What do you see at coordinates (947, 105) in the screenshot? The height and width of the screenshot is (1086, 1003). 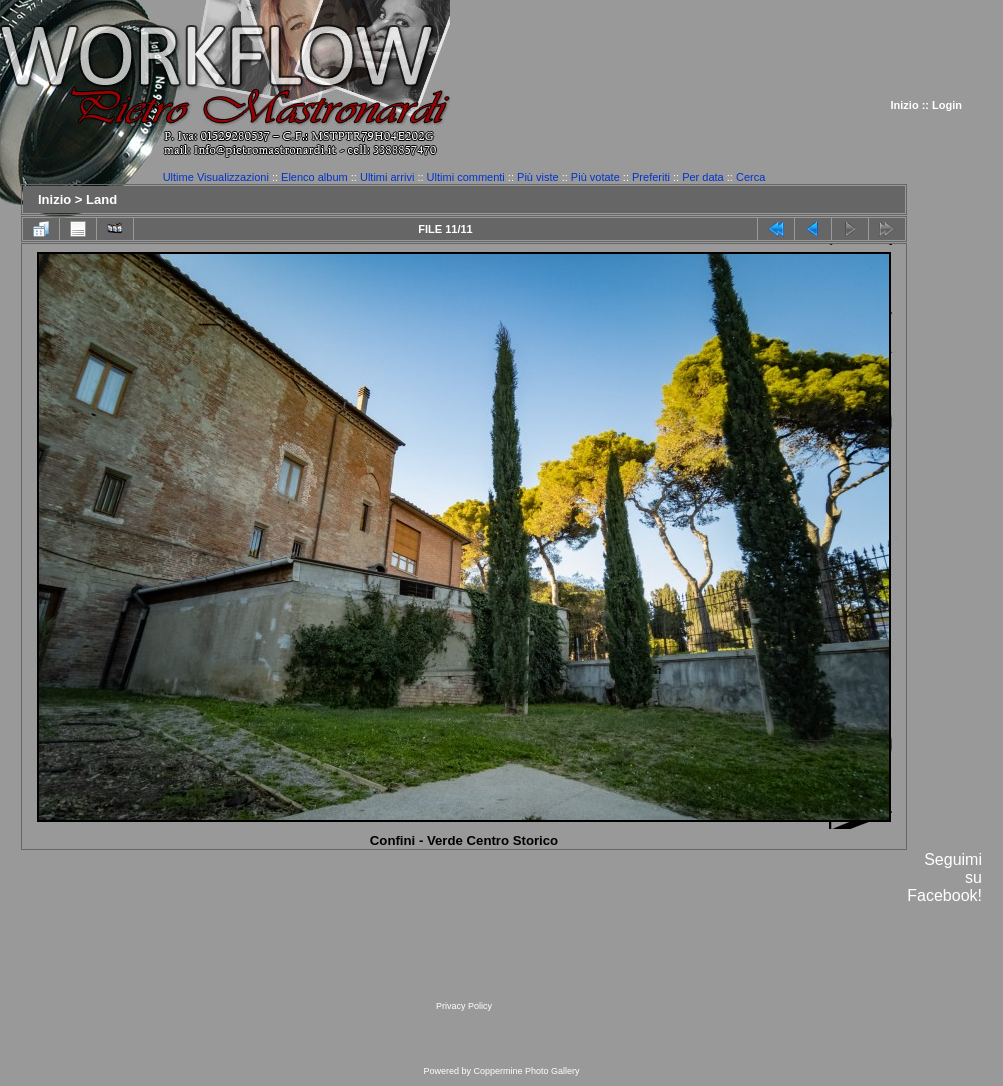 I see `Login` at bounding box center [947, 105].